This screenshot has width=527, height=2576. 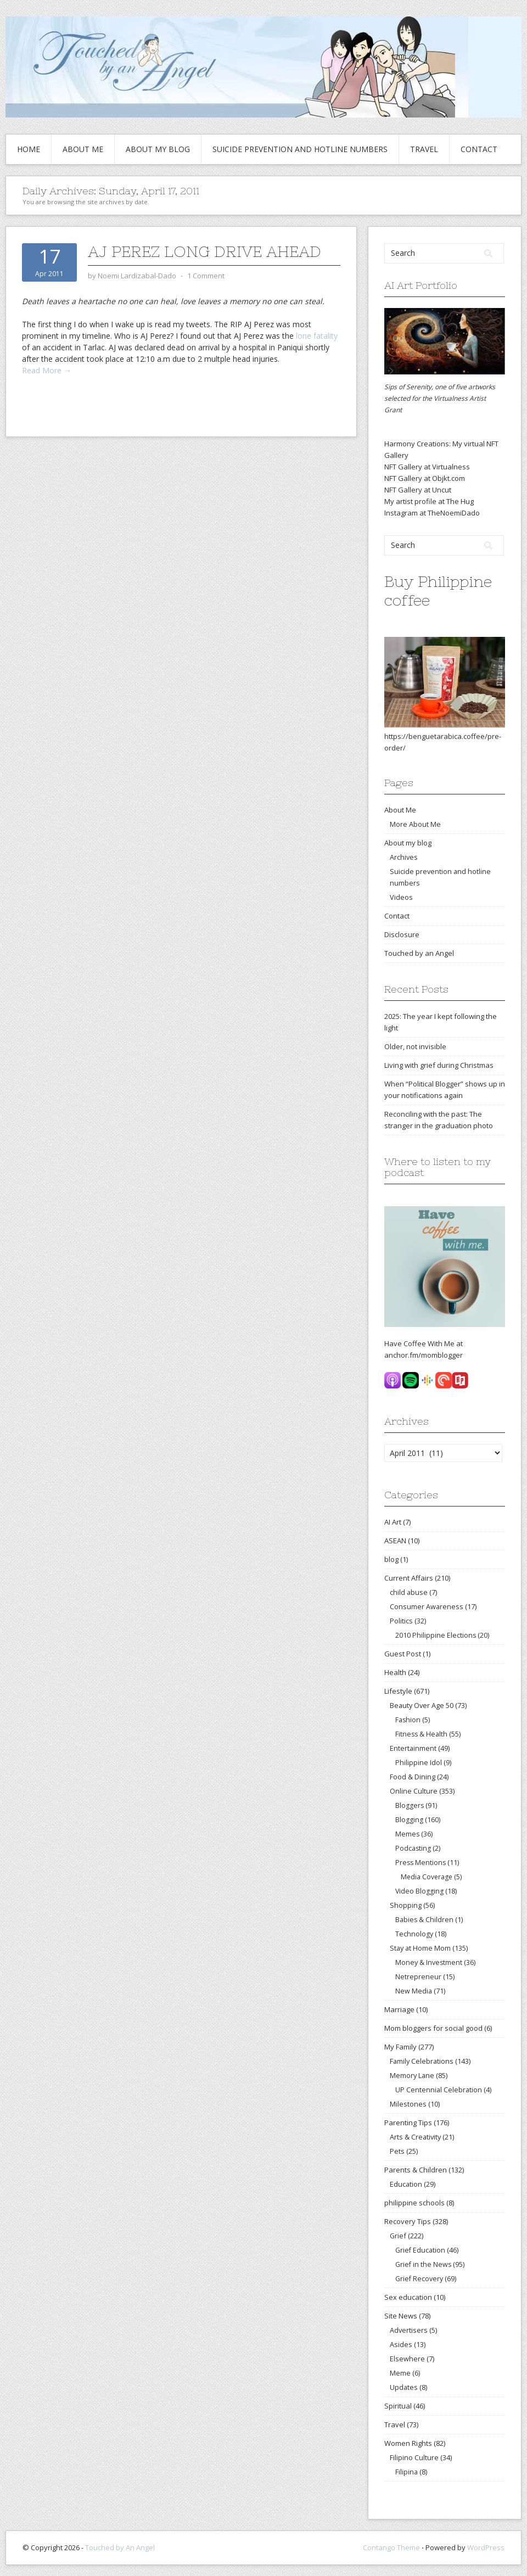 I want to click on Disclosure, so click(x=401, y=934).